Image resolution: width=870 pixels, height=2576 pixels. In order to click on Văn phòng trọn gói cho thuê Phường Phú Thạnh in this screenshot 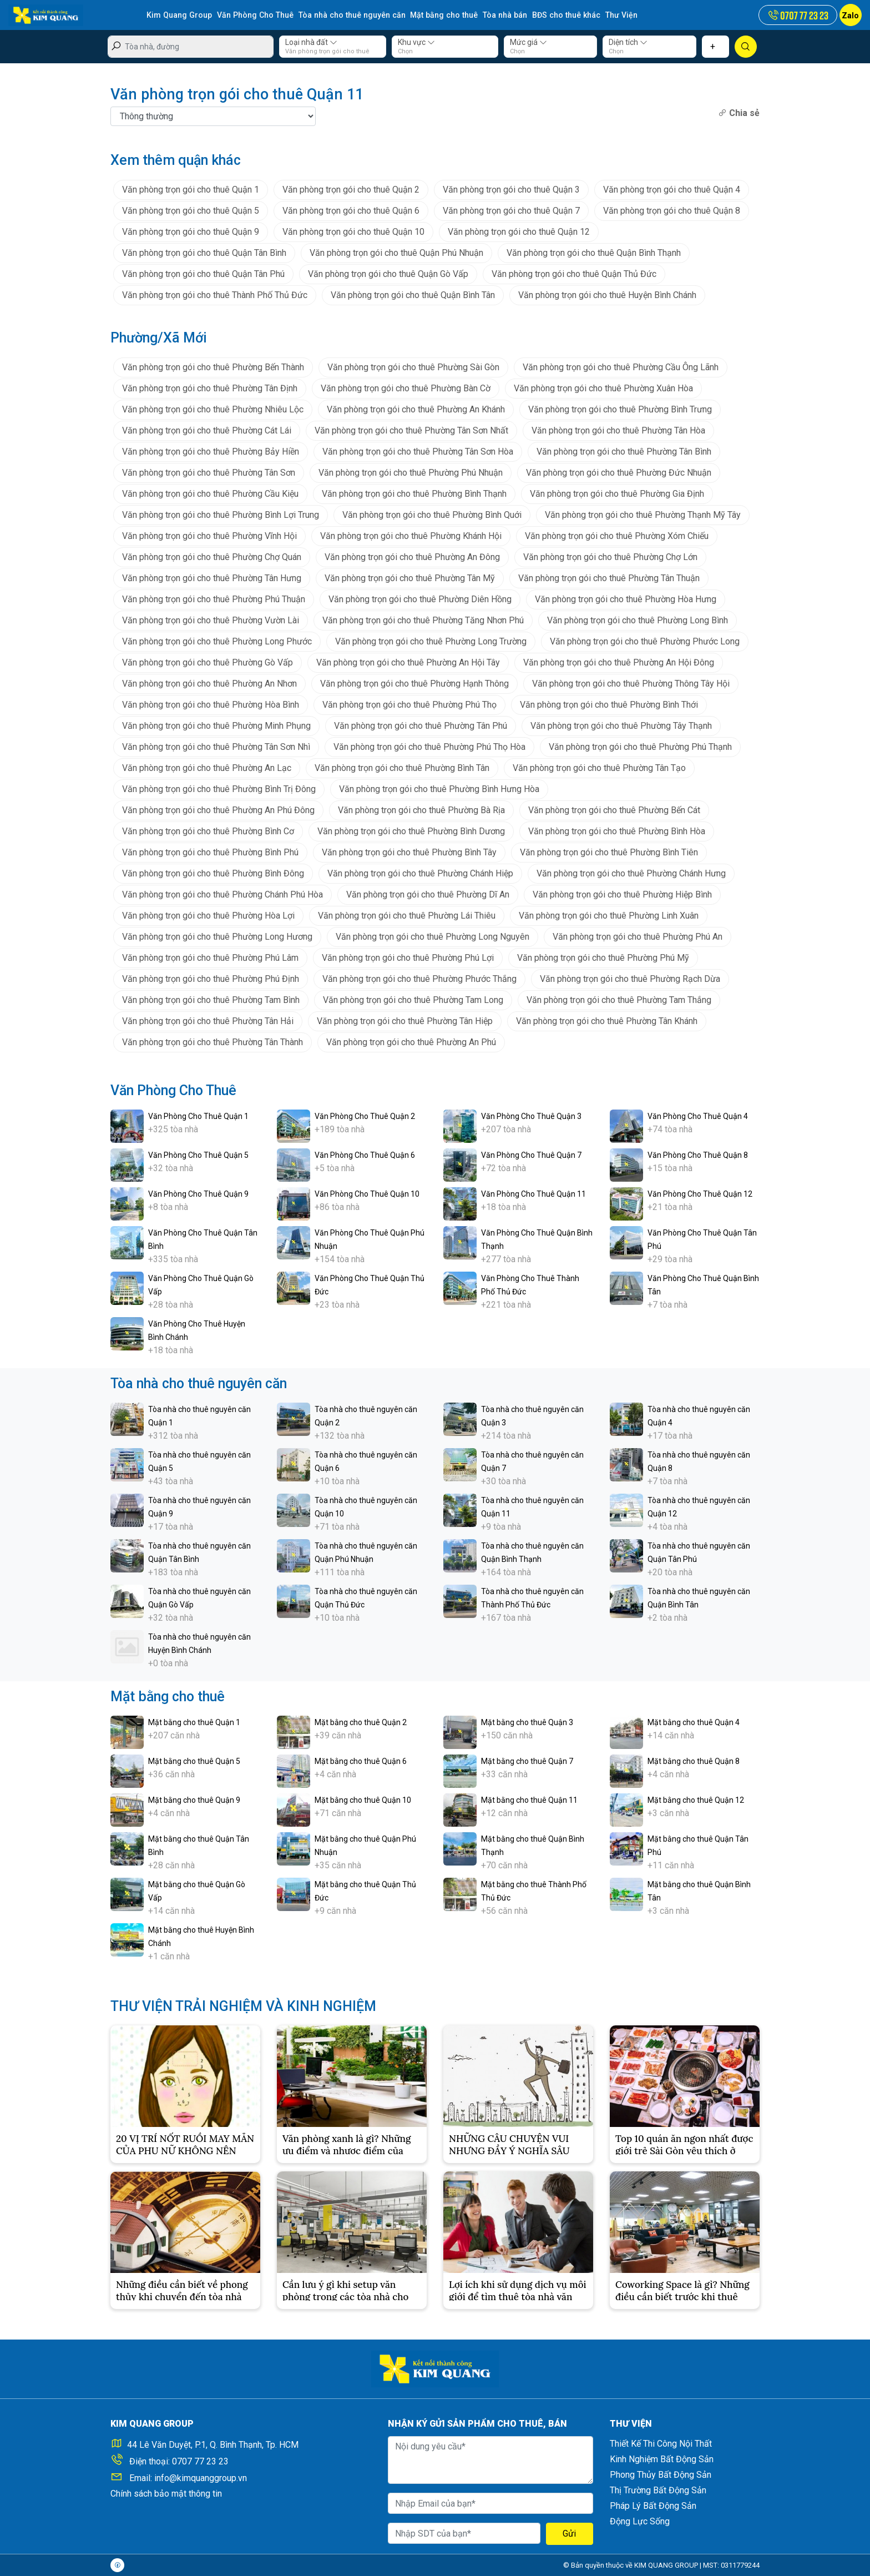, I will do `click(640, 746)`.